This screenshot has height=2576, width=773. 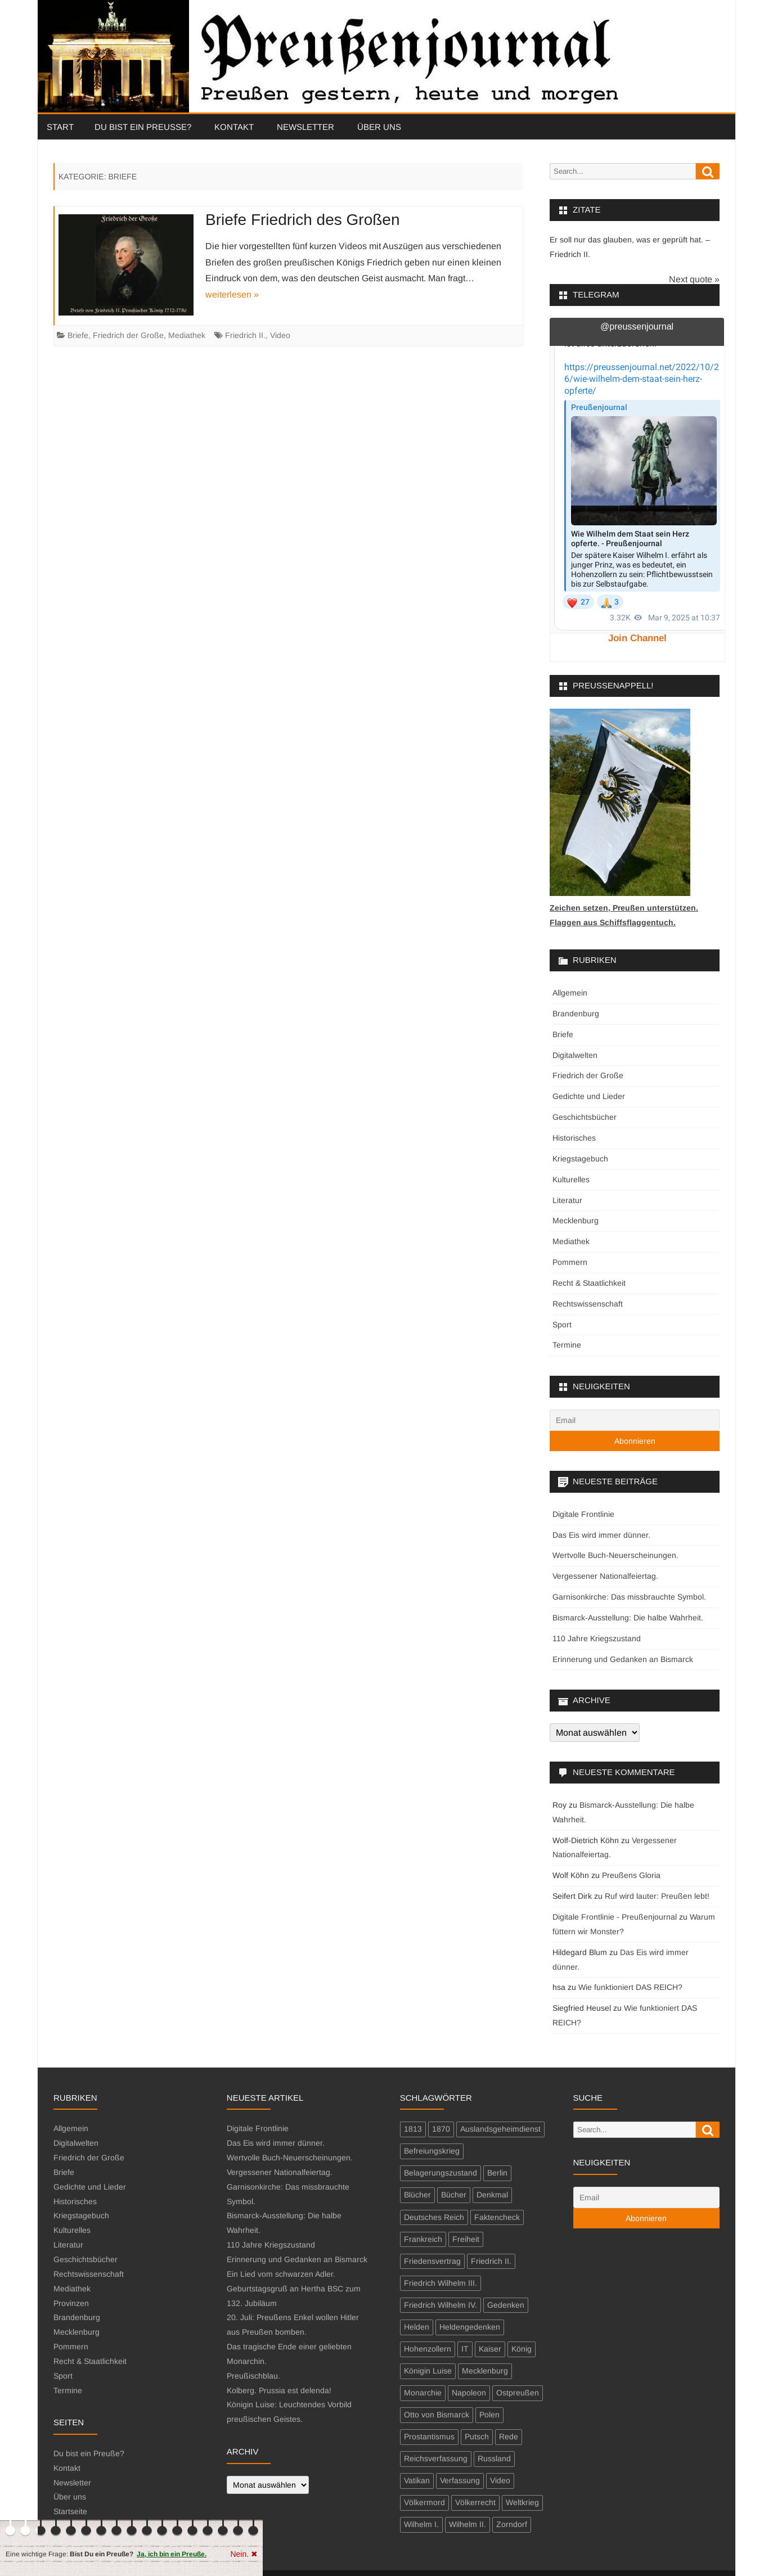 I want to click on Kolberg. Prussia est delenda!, so click(x=279, y=2390).